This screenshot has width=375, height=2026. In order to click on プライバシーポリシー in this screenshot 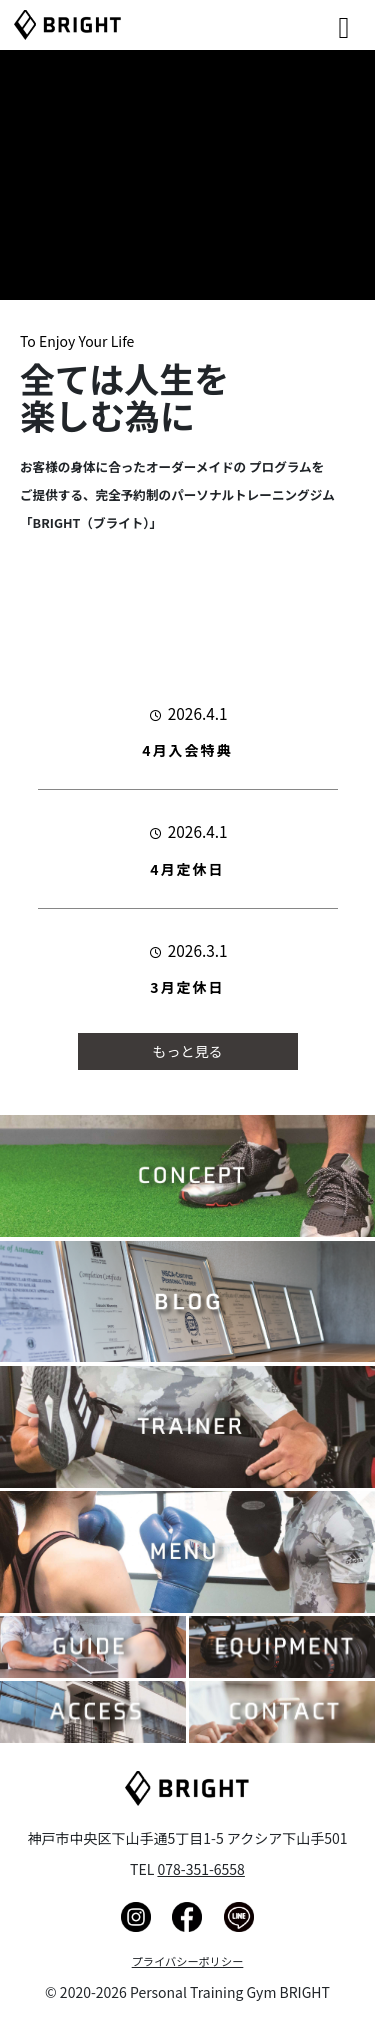, I will do `click(188, 1961)`.